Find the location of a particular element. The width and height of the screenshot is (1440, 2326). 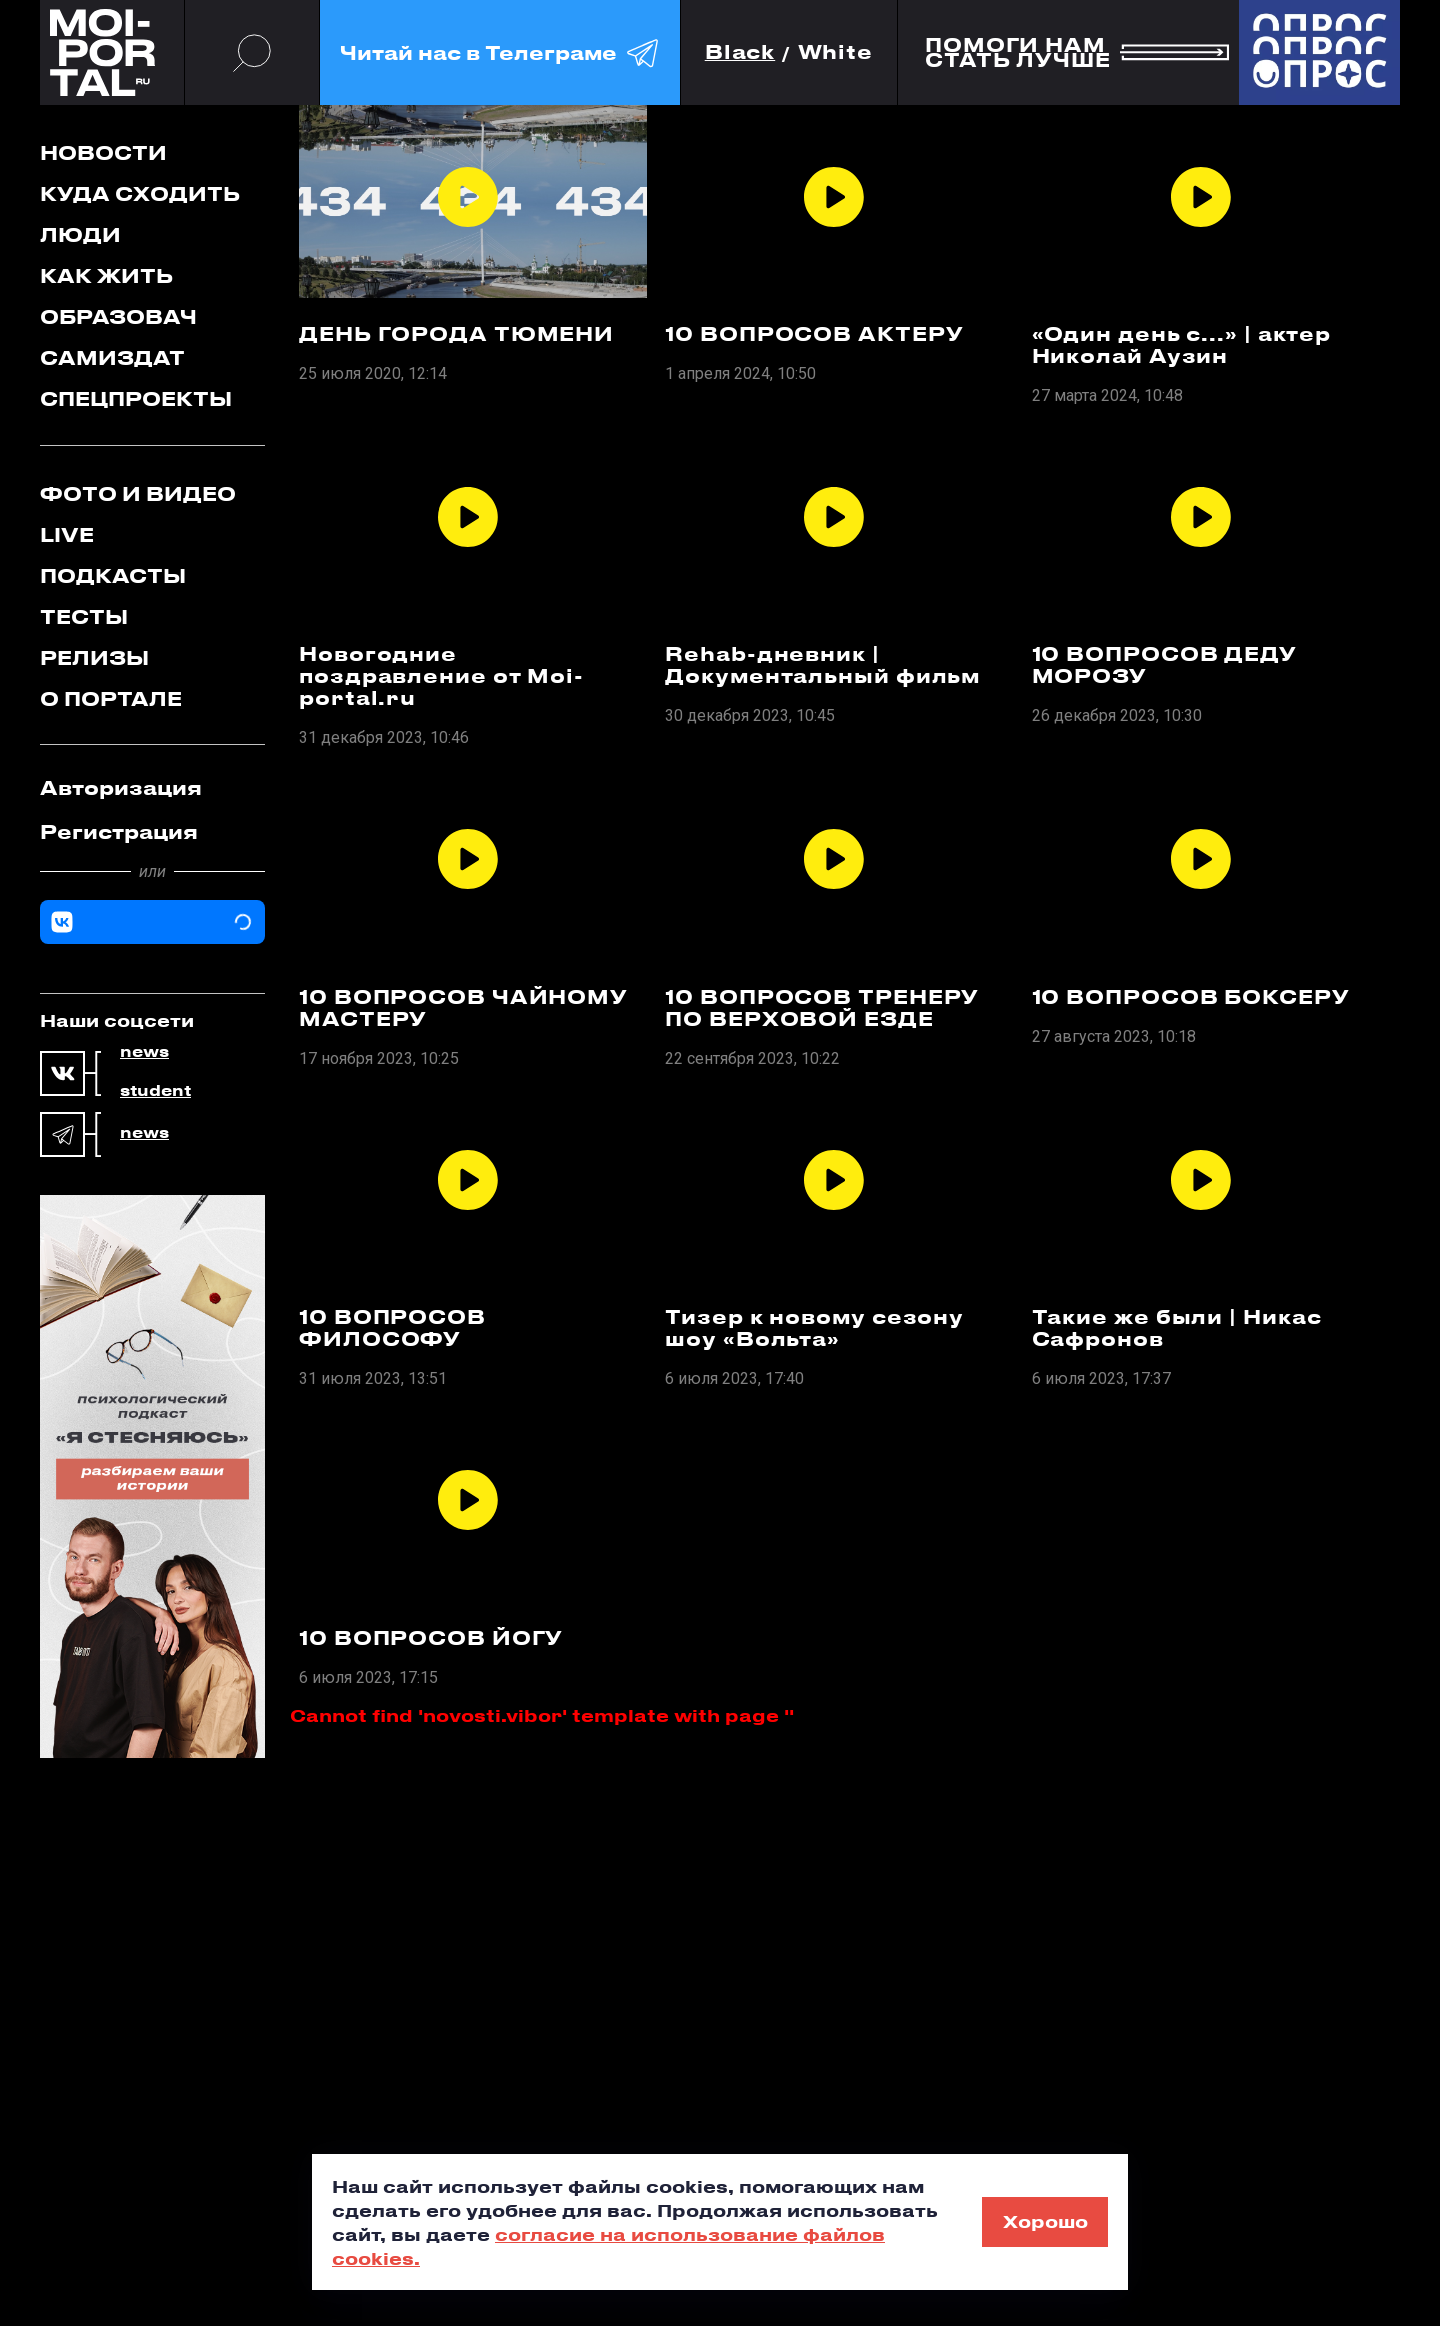

[tab] is located at coordinates (152, 788).